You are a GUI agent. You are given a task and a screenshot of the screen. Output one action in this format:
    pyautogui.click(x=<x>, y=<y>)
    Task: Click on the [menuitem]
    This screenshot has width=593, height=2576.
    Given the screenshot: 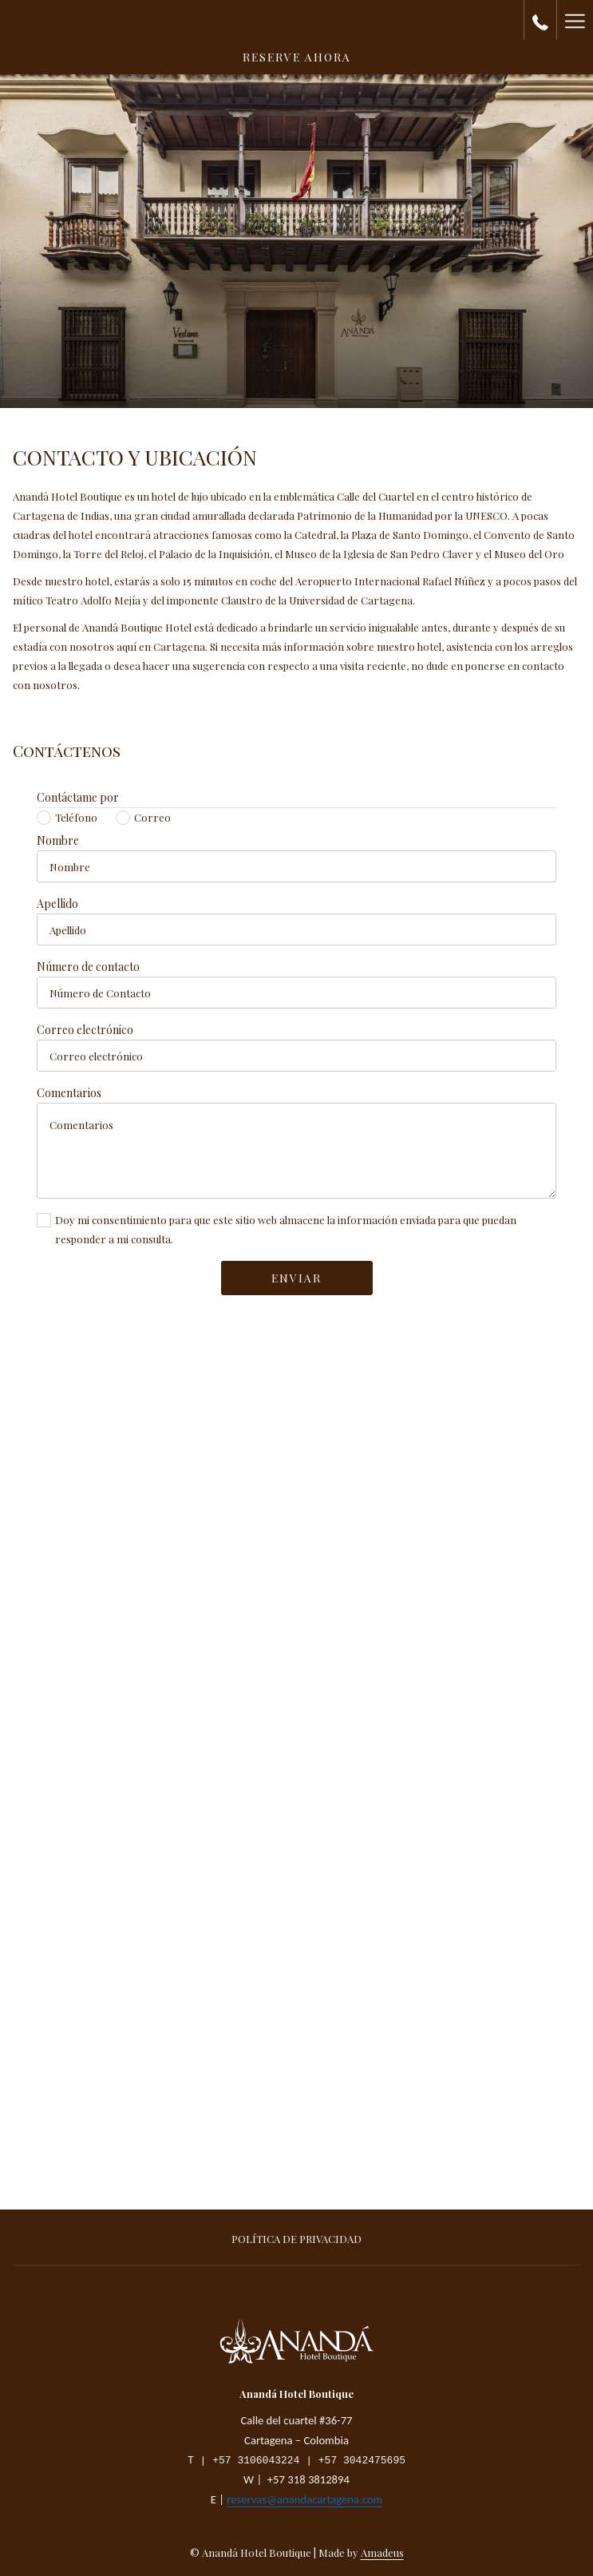 What is the action you would take?
    pyautogui.click(x=296, y=2241)
    